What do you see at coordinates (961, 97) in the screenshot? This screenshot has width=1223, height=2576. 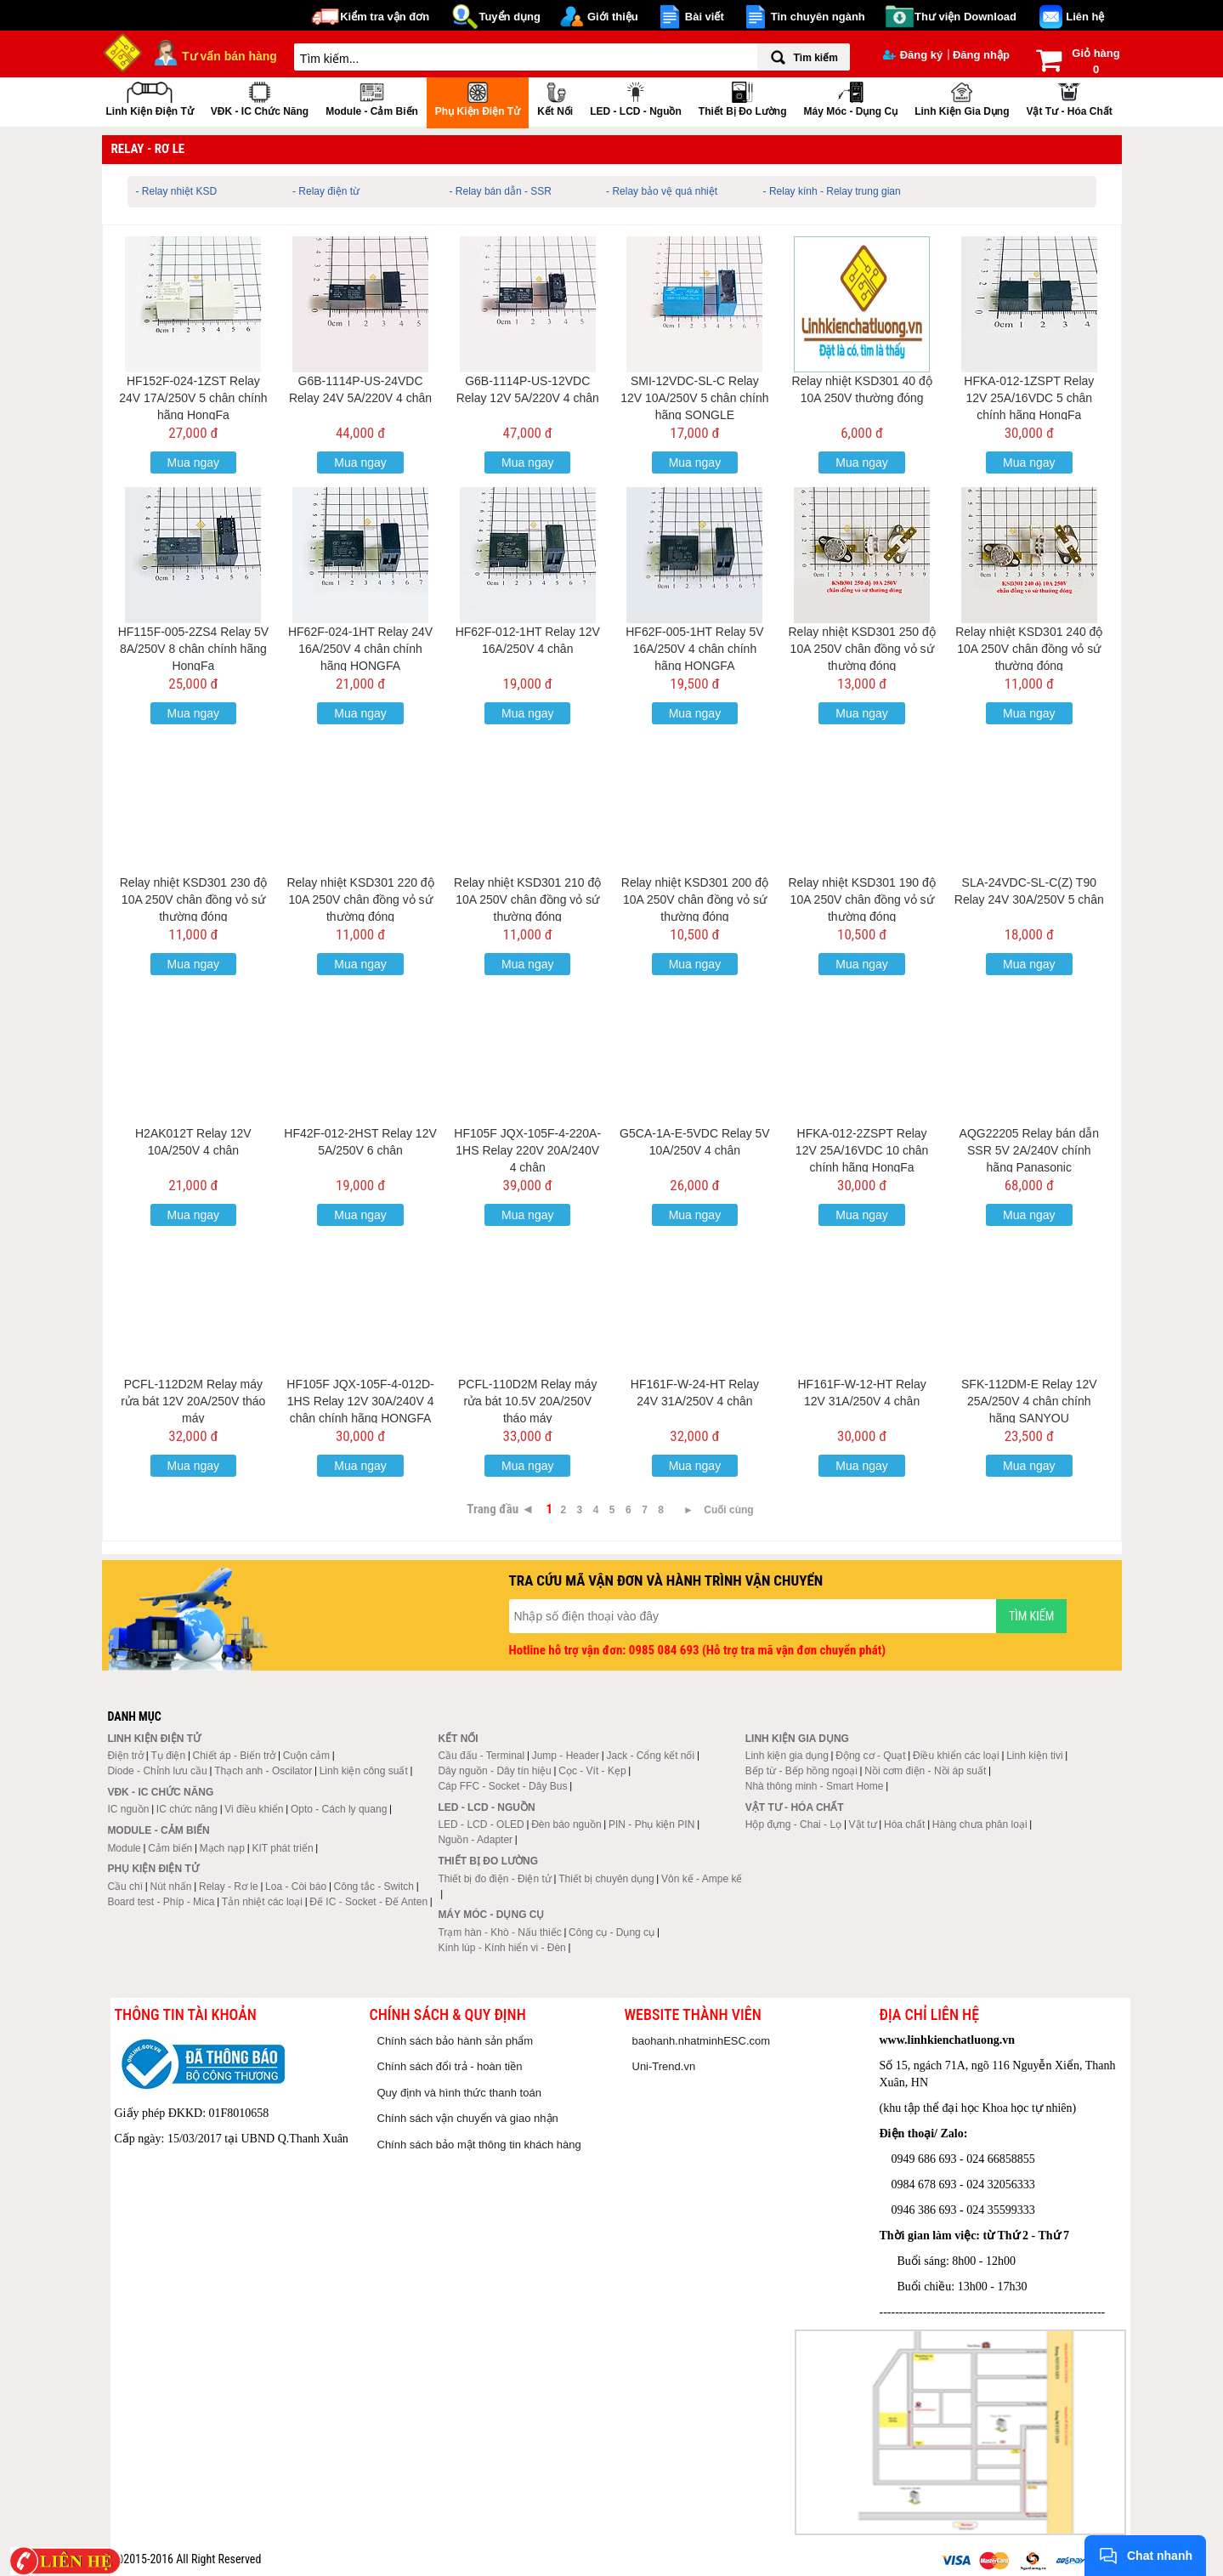 I see `Linh kiện gia dụng` at bounding box center [961, 97].